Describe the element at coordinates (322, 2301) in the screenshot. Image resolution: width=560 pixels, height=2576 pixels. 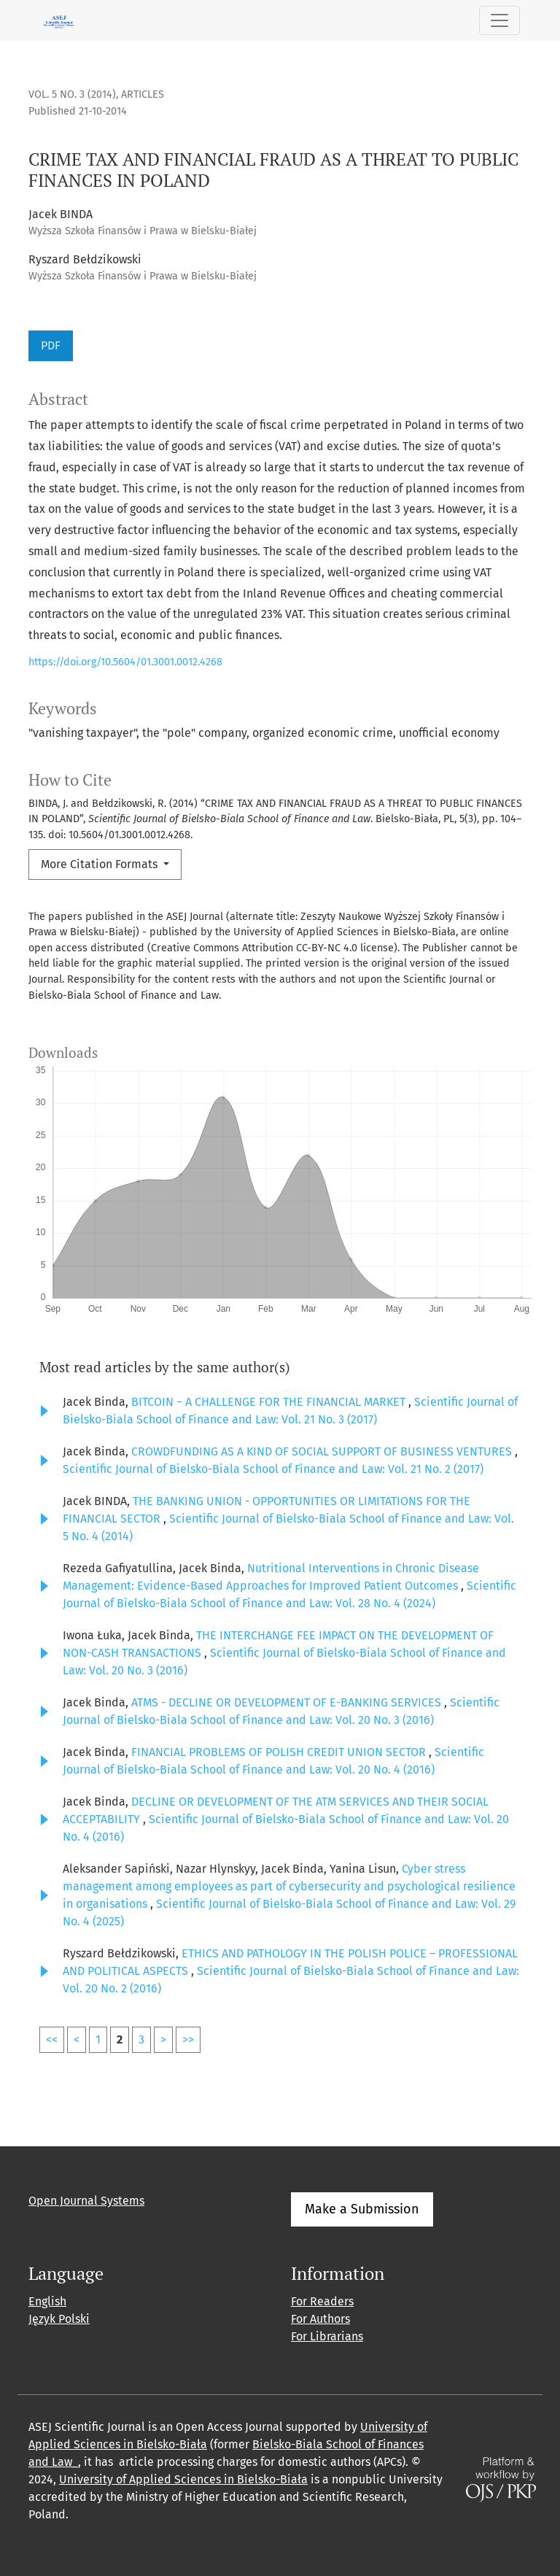
I see `For Readers` at that location.